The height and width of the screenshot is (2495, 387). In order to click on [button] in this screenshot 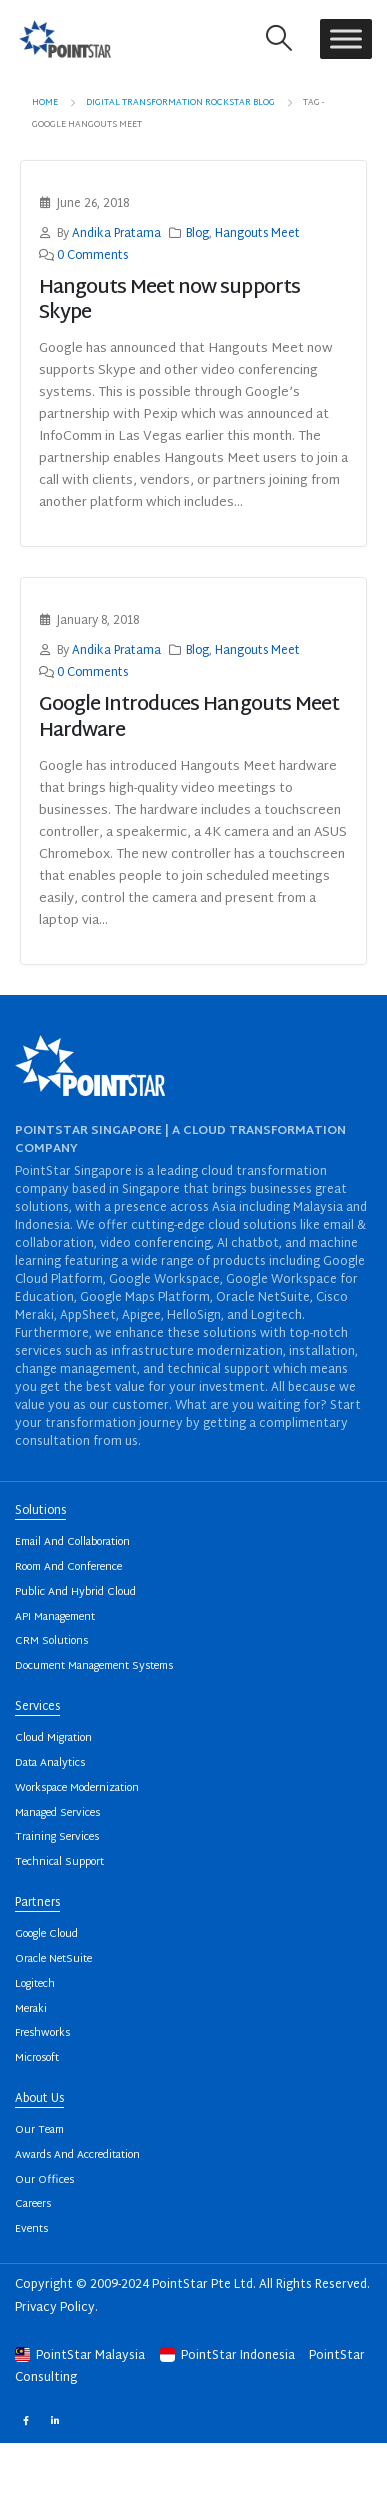, I will do `click(279, 38)`.